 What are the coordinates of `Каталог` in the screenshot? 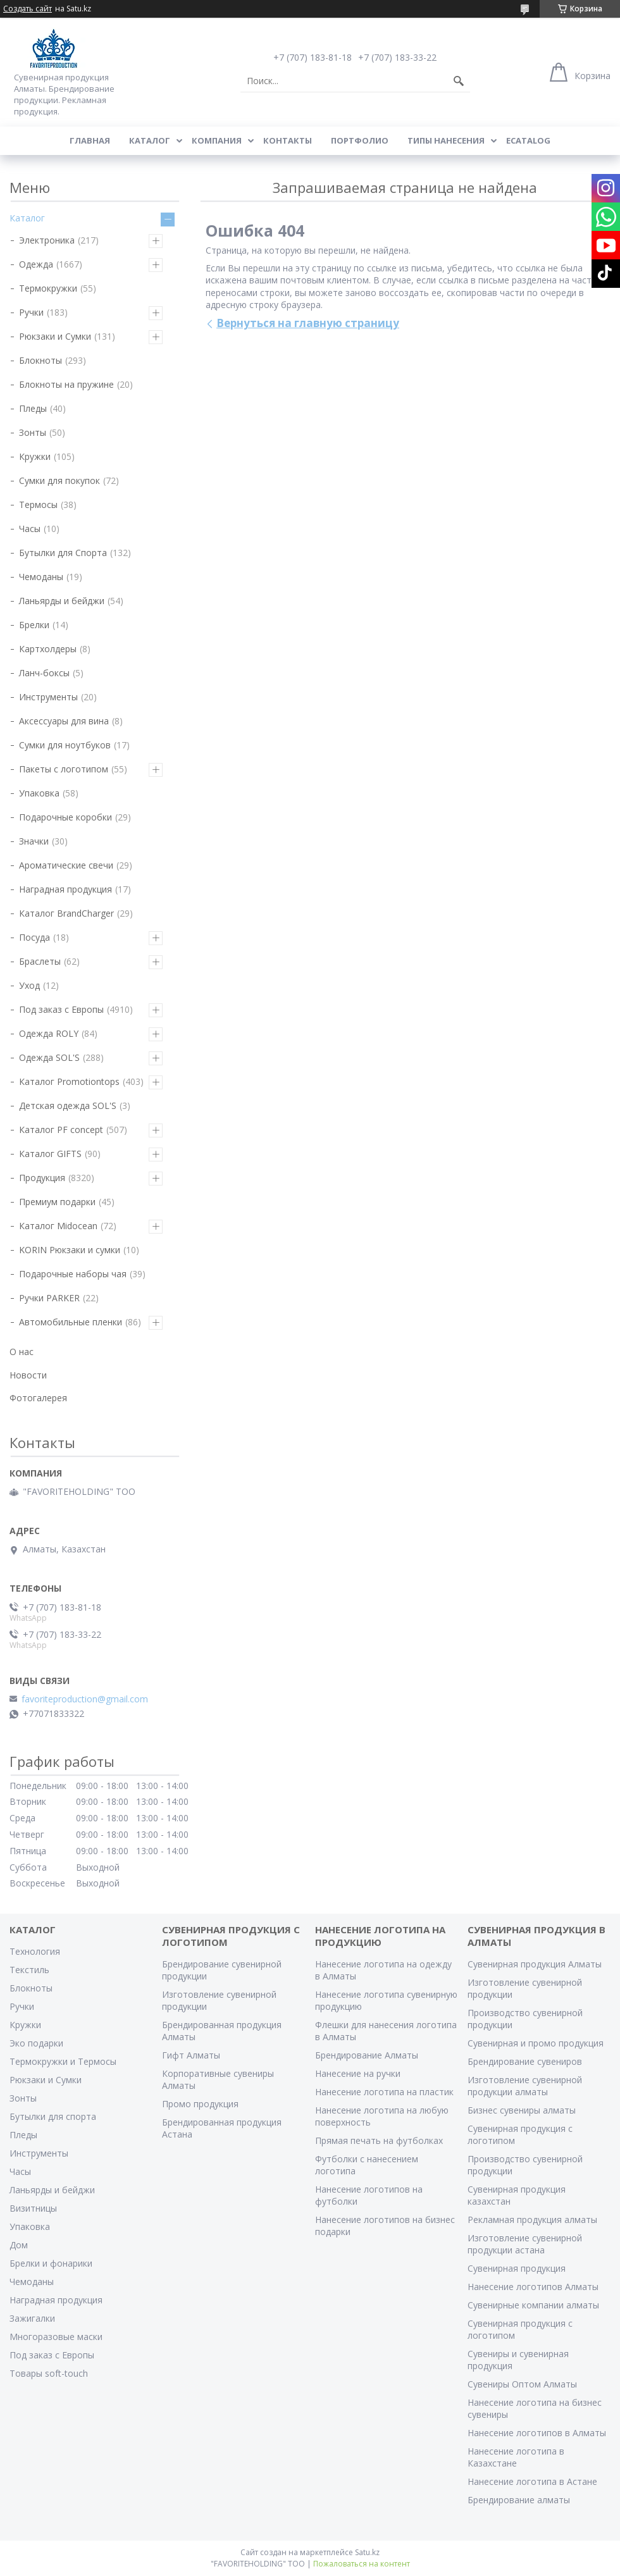 It's located at (149, 140).